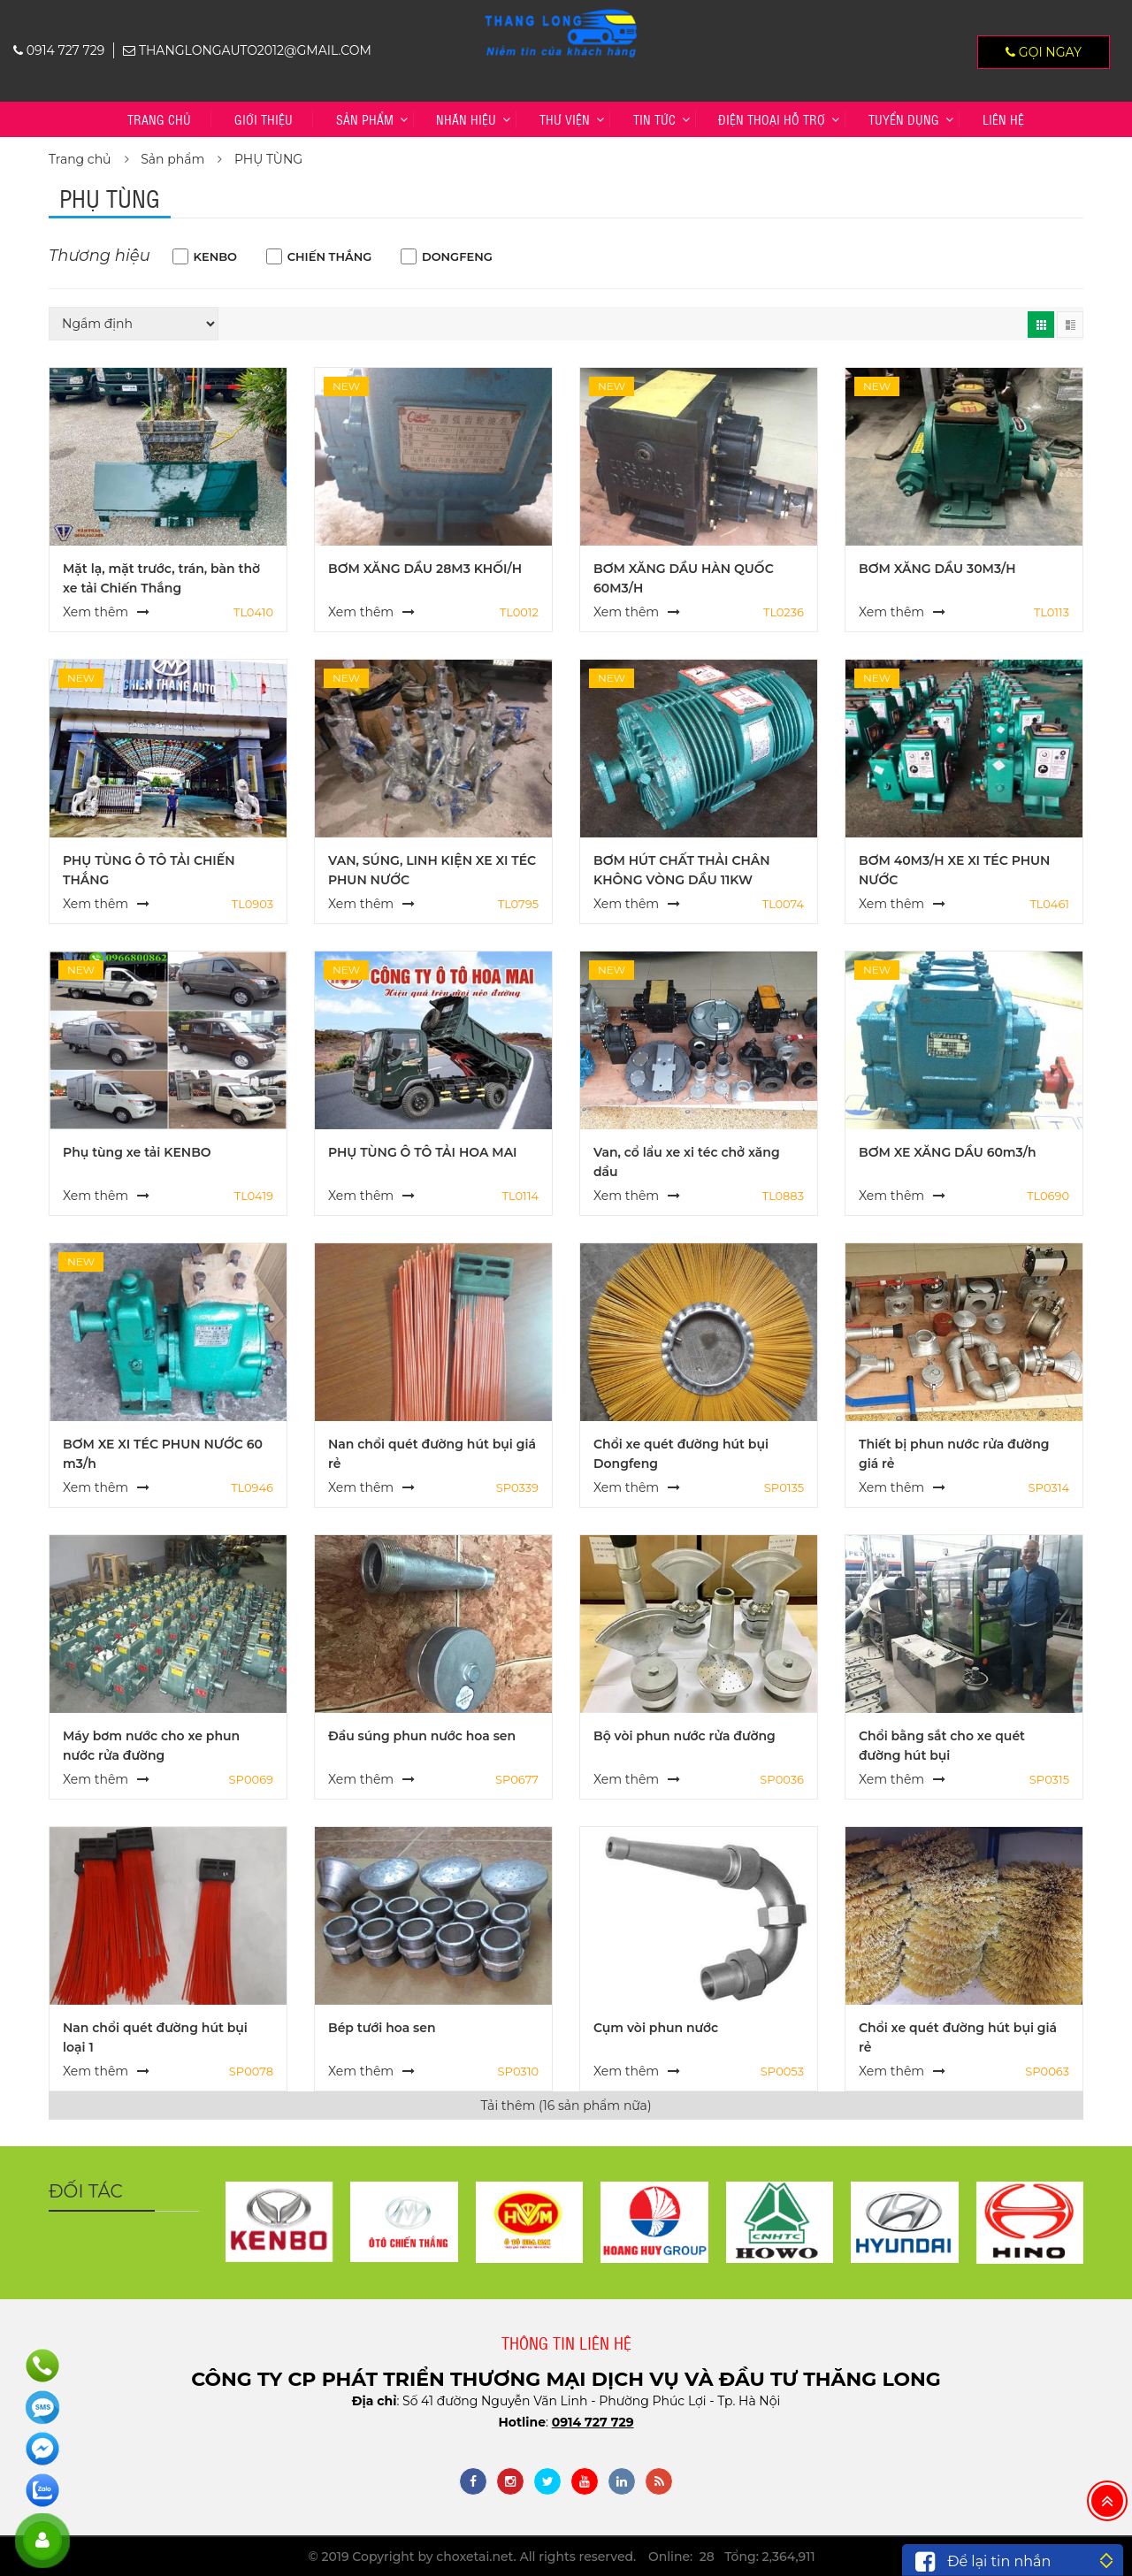  Describe the element at coordinates (329, 256) in the screenshot. I see `CHIẾN THẮNG` at that location.